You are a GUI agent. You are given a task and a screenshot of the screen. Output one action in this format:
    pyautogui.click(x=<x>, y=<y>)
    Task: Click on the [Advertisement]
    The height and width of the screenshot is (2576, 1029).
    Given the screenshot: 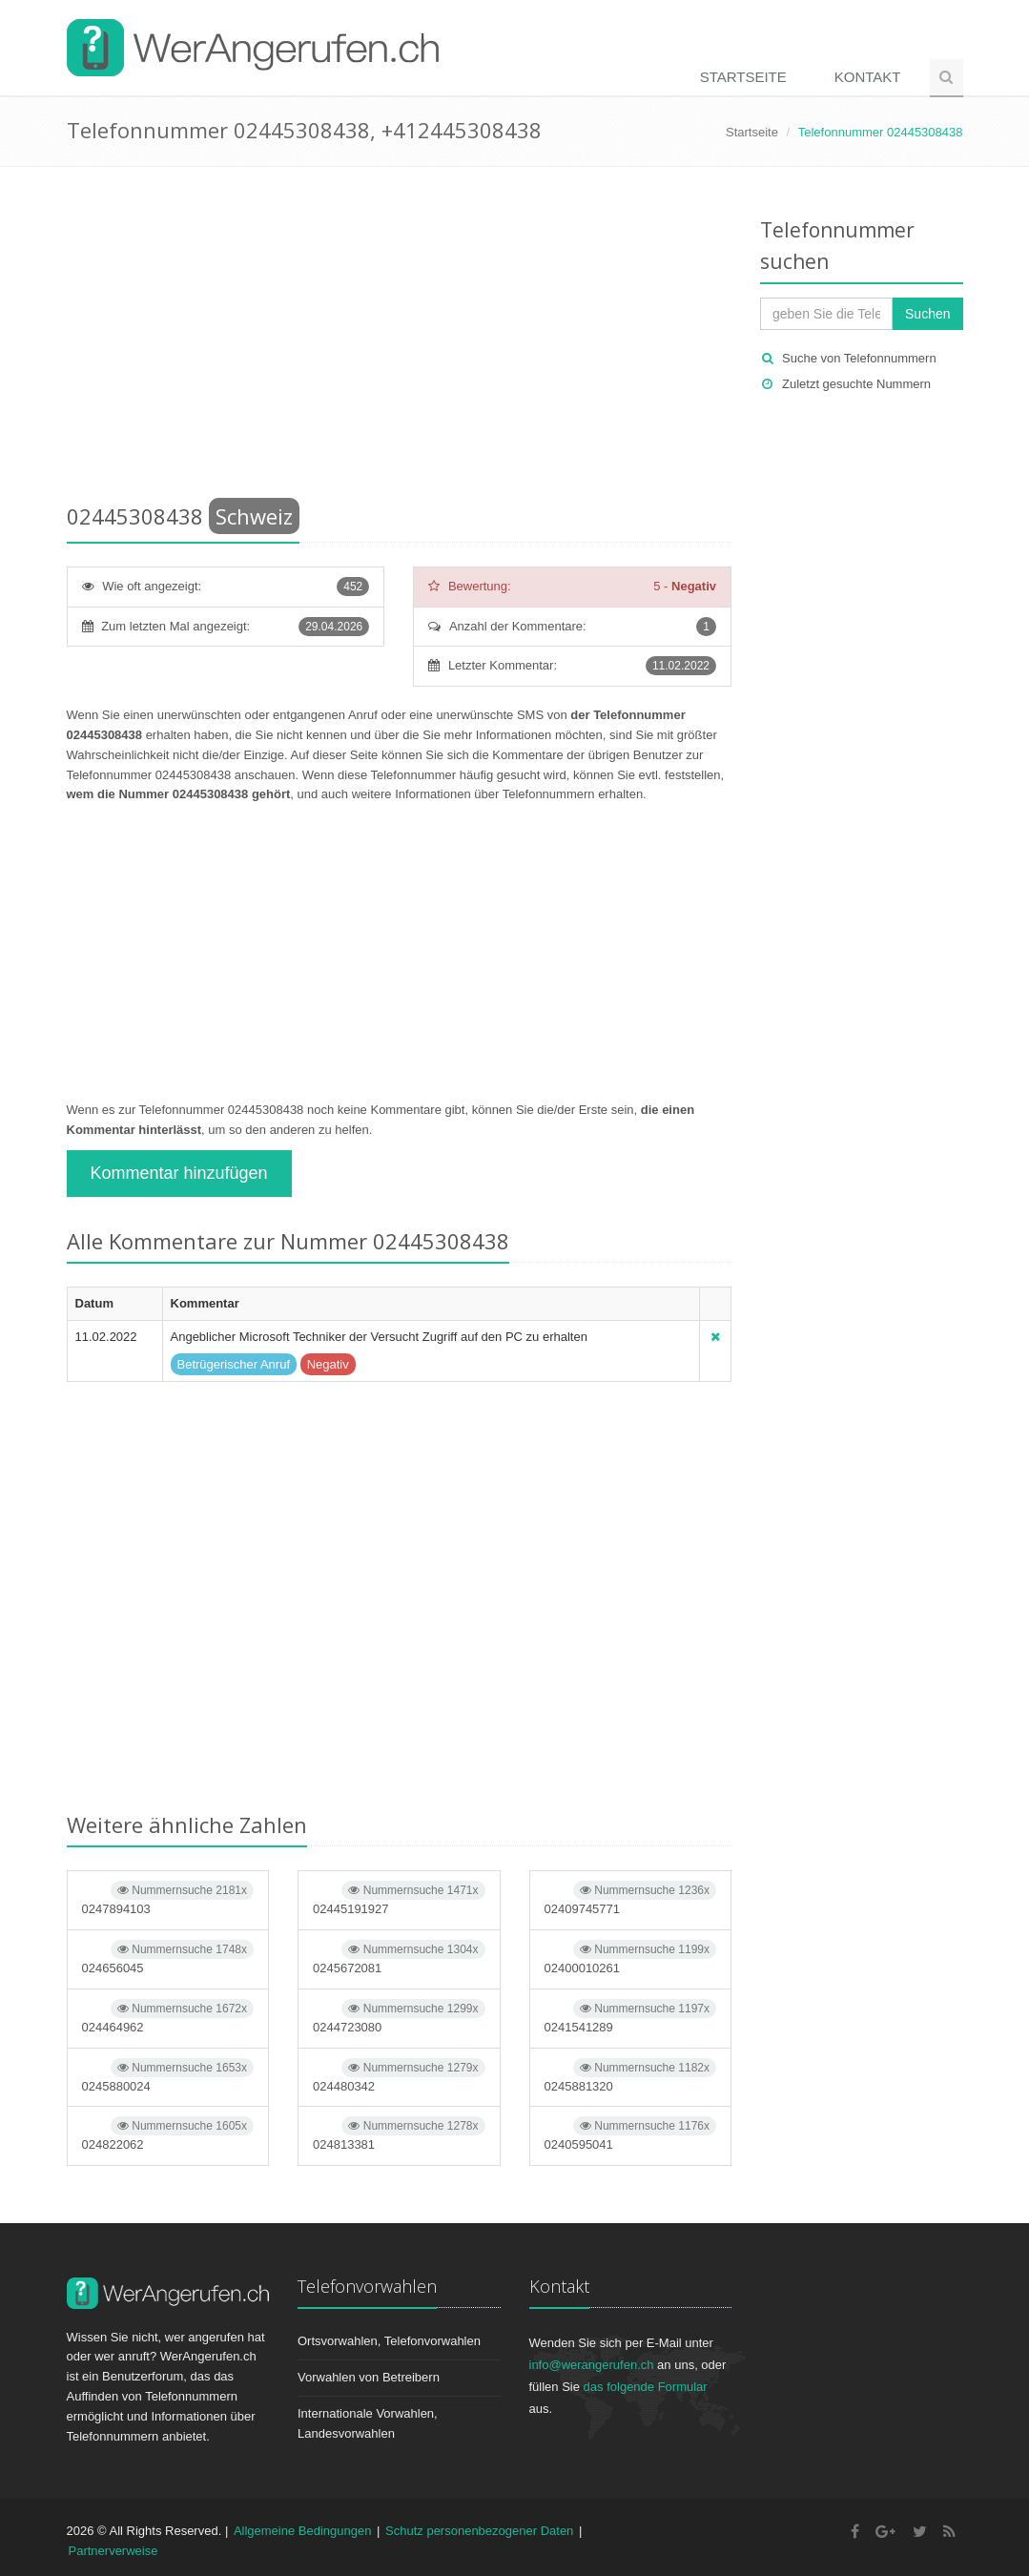 What is the action you would take?
    pyautogui.click(x=399, y=338)
    